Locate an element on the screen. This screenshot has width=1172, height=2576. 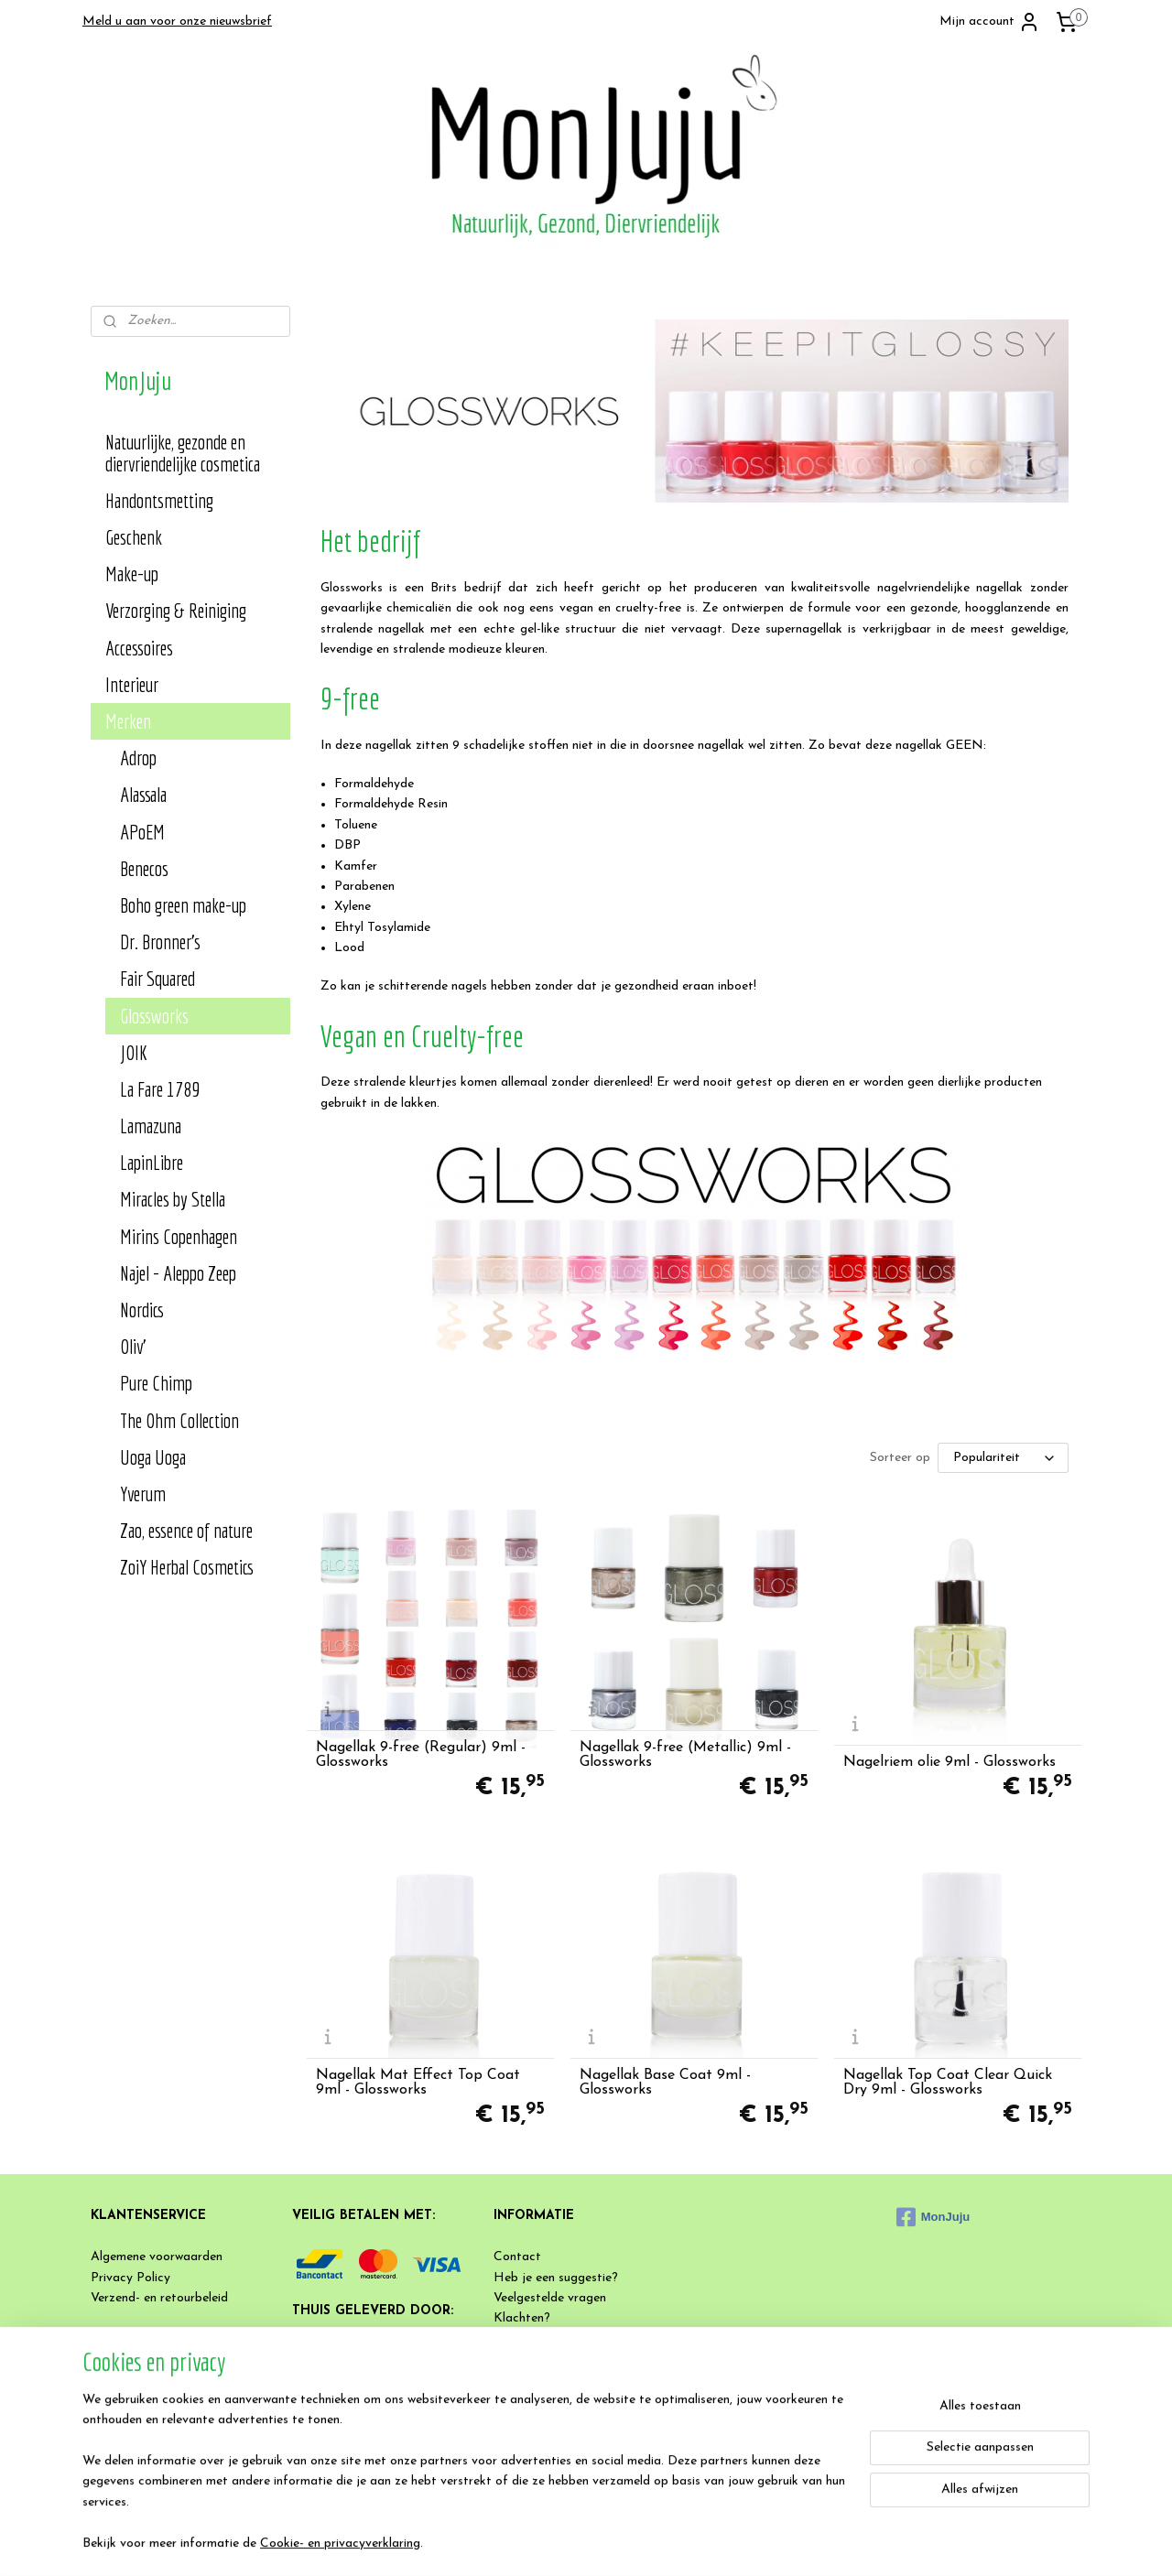
JOIK is located at coordinates (133, 1052).